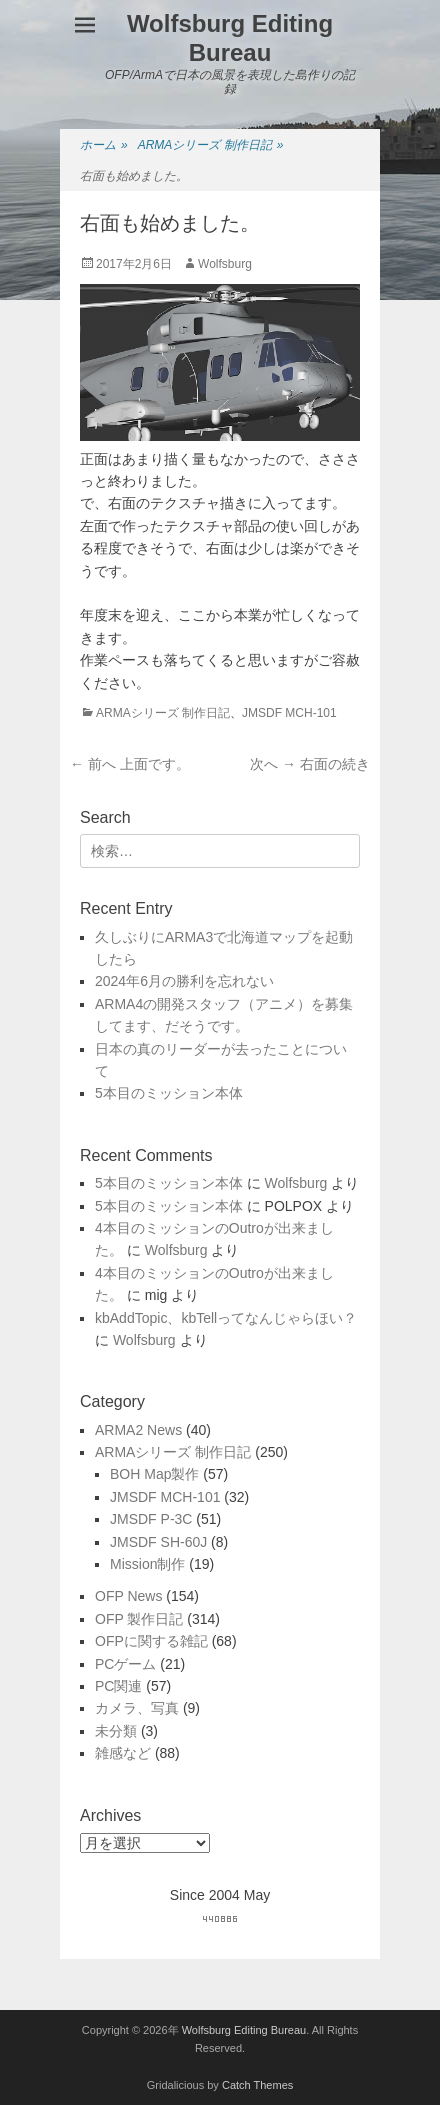 Image resolution: width=440 pixels, height=2105 pixels. Describe the element at coordinates (139, 1619) in the screenshot. I see `OFP 製作日記` at that location.